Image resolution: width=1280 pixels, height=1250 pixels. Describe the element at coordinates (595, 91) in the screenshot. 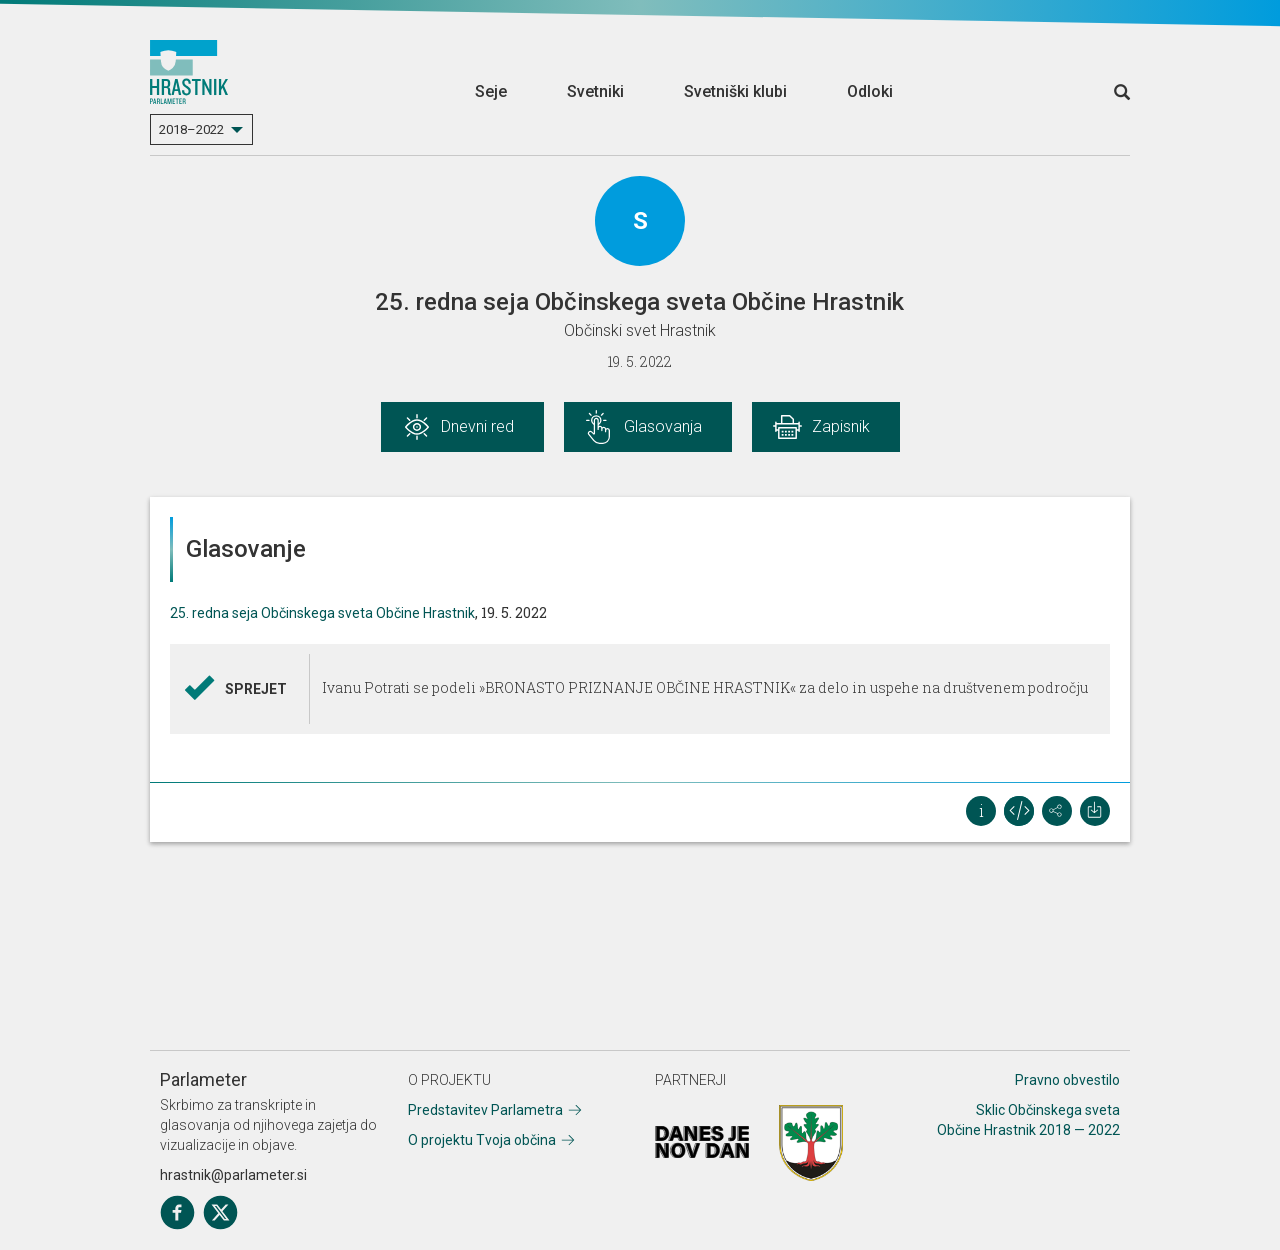

I see `Svetniki` at that location.